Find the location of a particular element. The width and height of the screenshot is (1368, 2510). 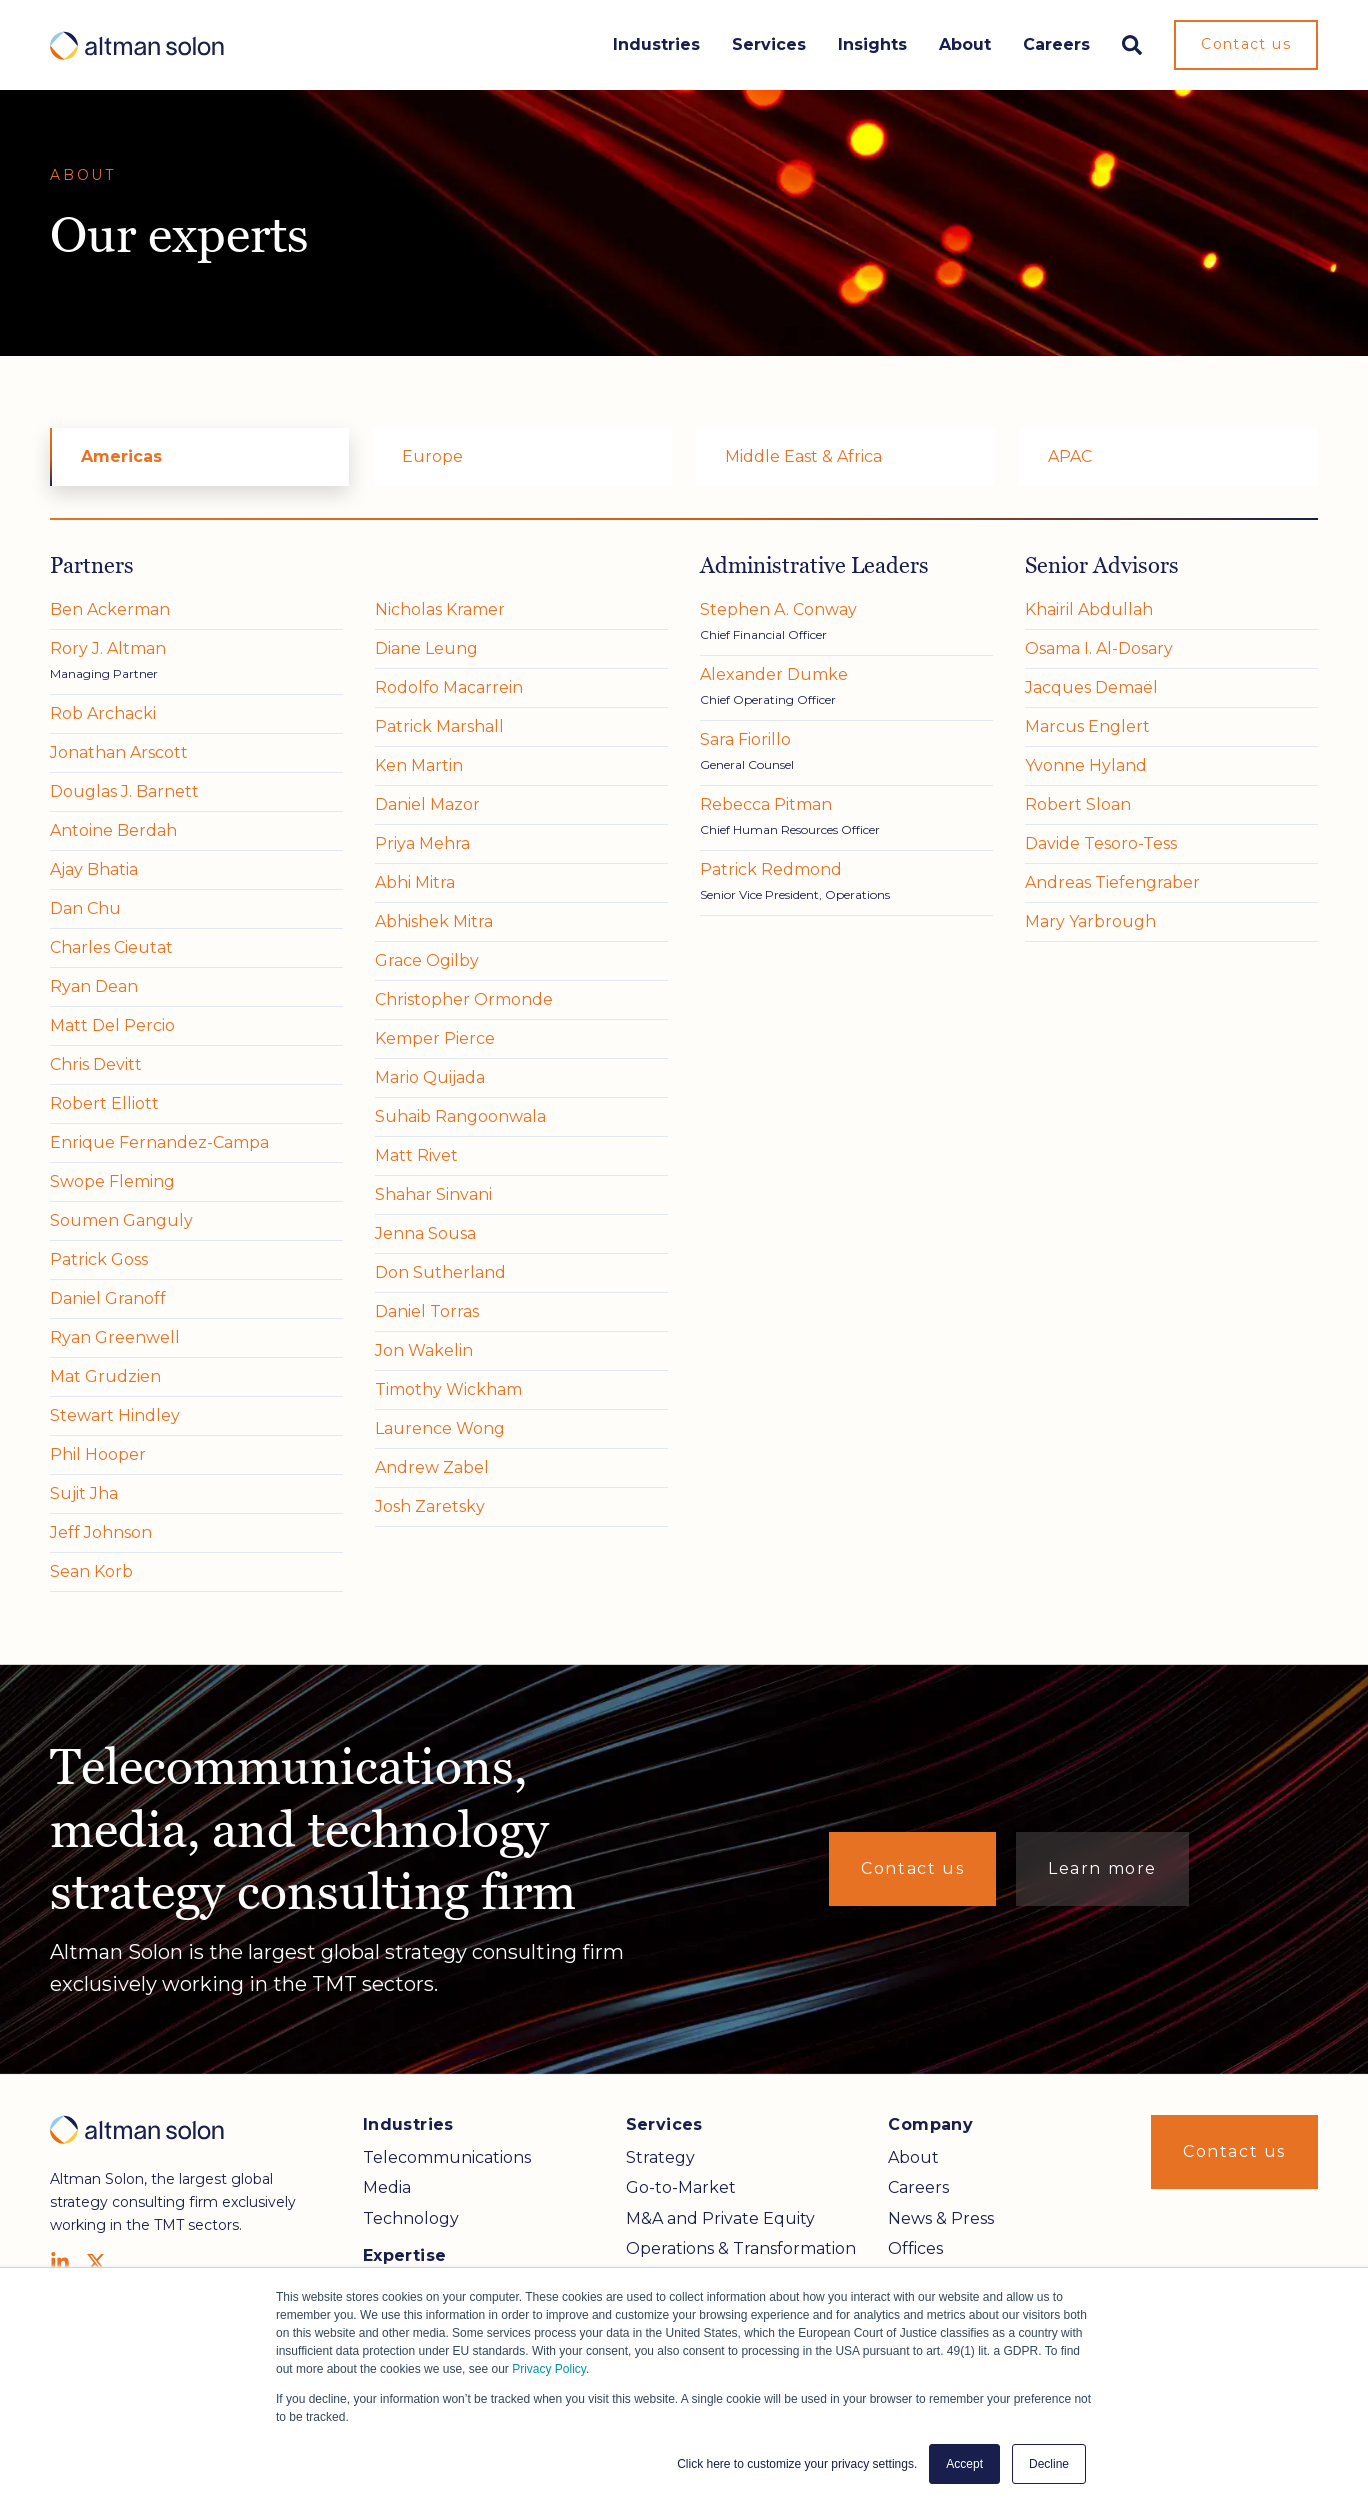

Contact us is located at coordinates (1246, 44).